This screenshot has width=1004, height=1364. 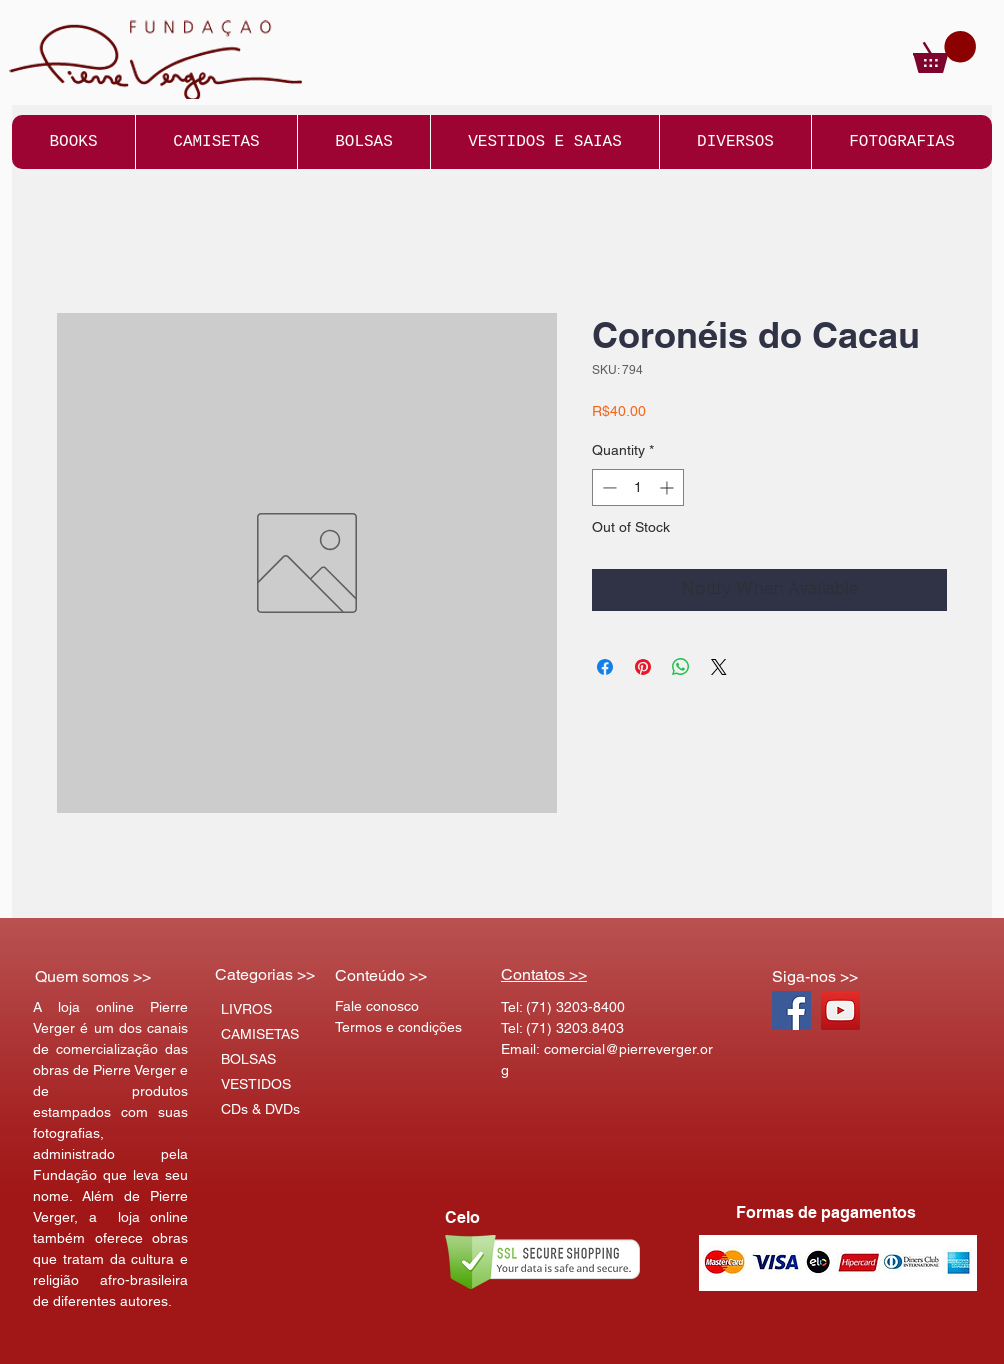 What do you see at coordinates (840, 1010) in the screenshot?
I see `[YouTube Social Icon]` at bounding box center [840, 1010].